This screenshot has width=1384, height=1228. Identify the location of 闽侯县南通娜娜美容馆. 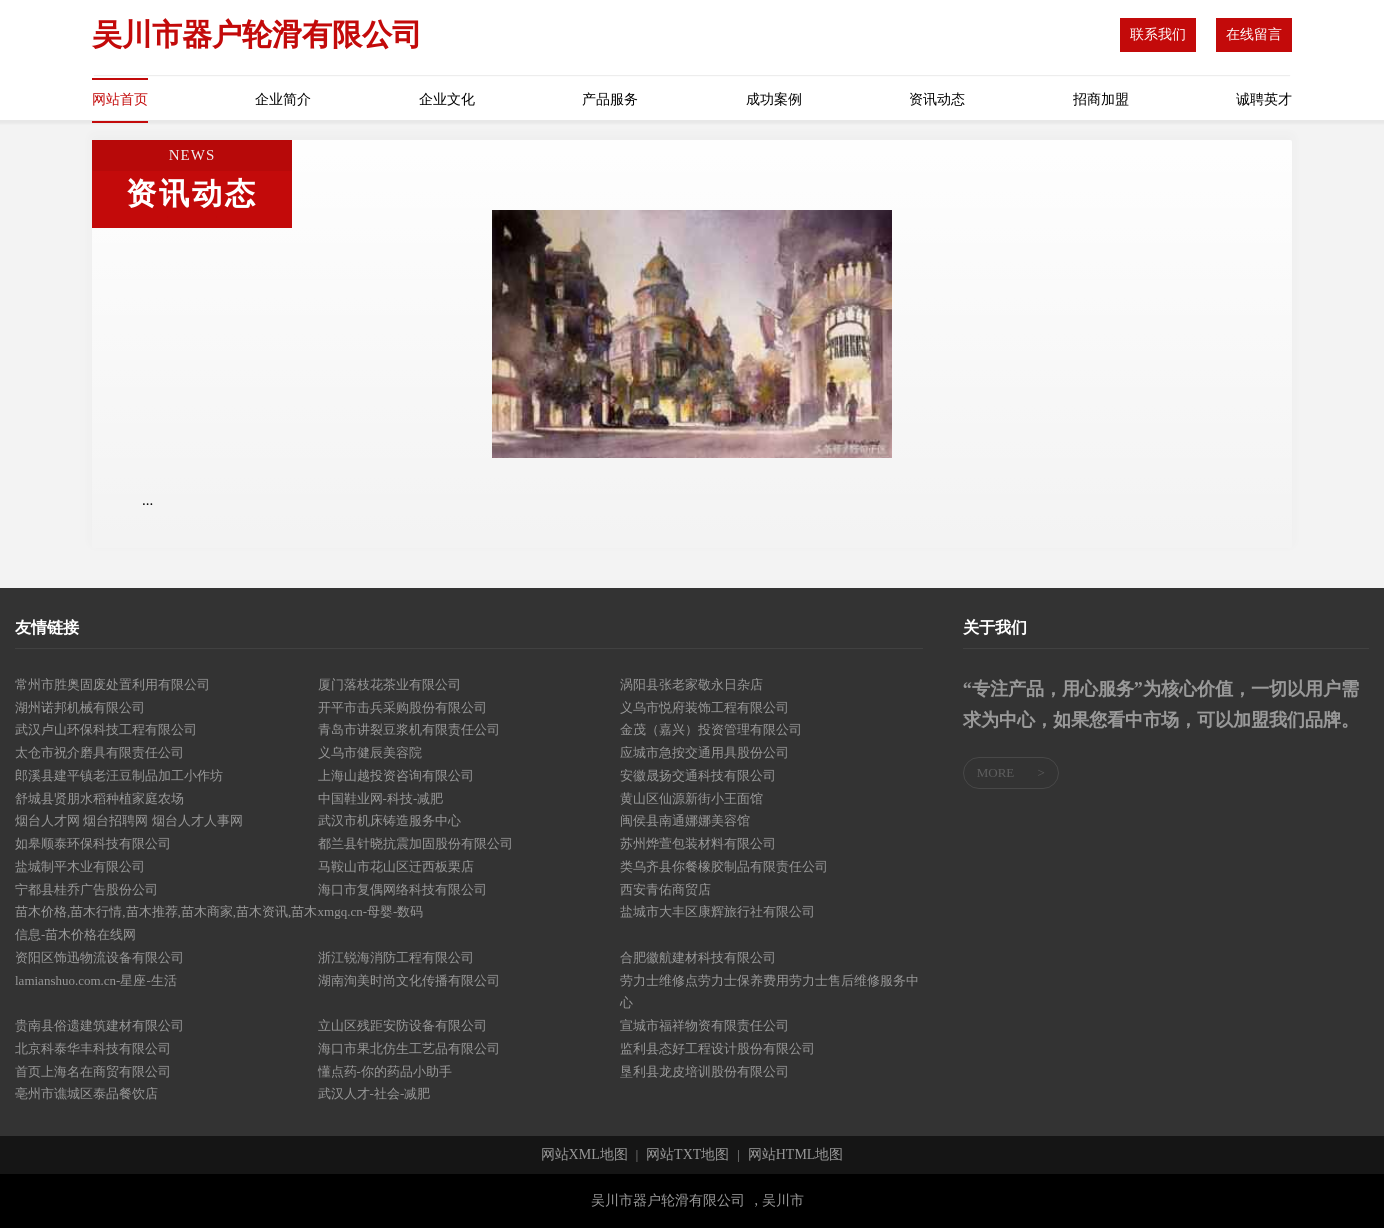
(685, 820).